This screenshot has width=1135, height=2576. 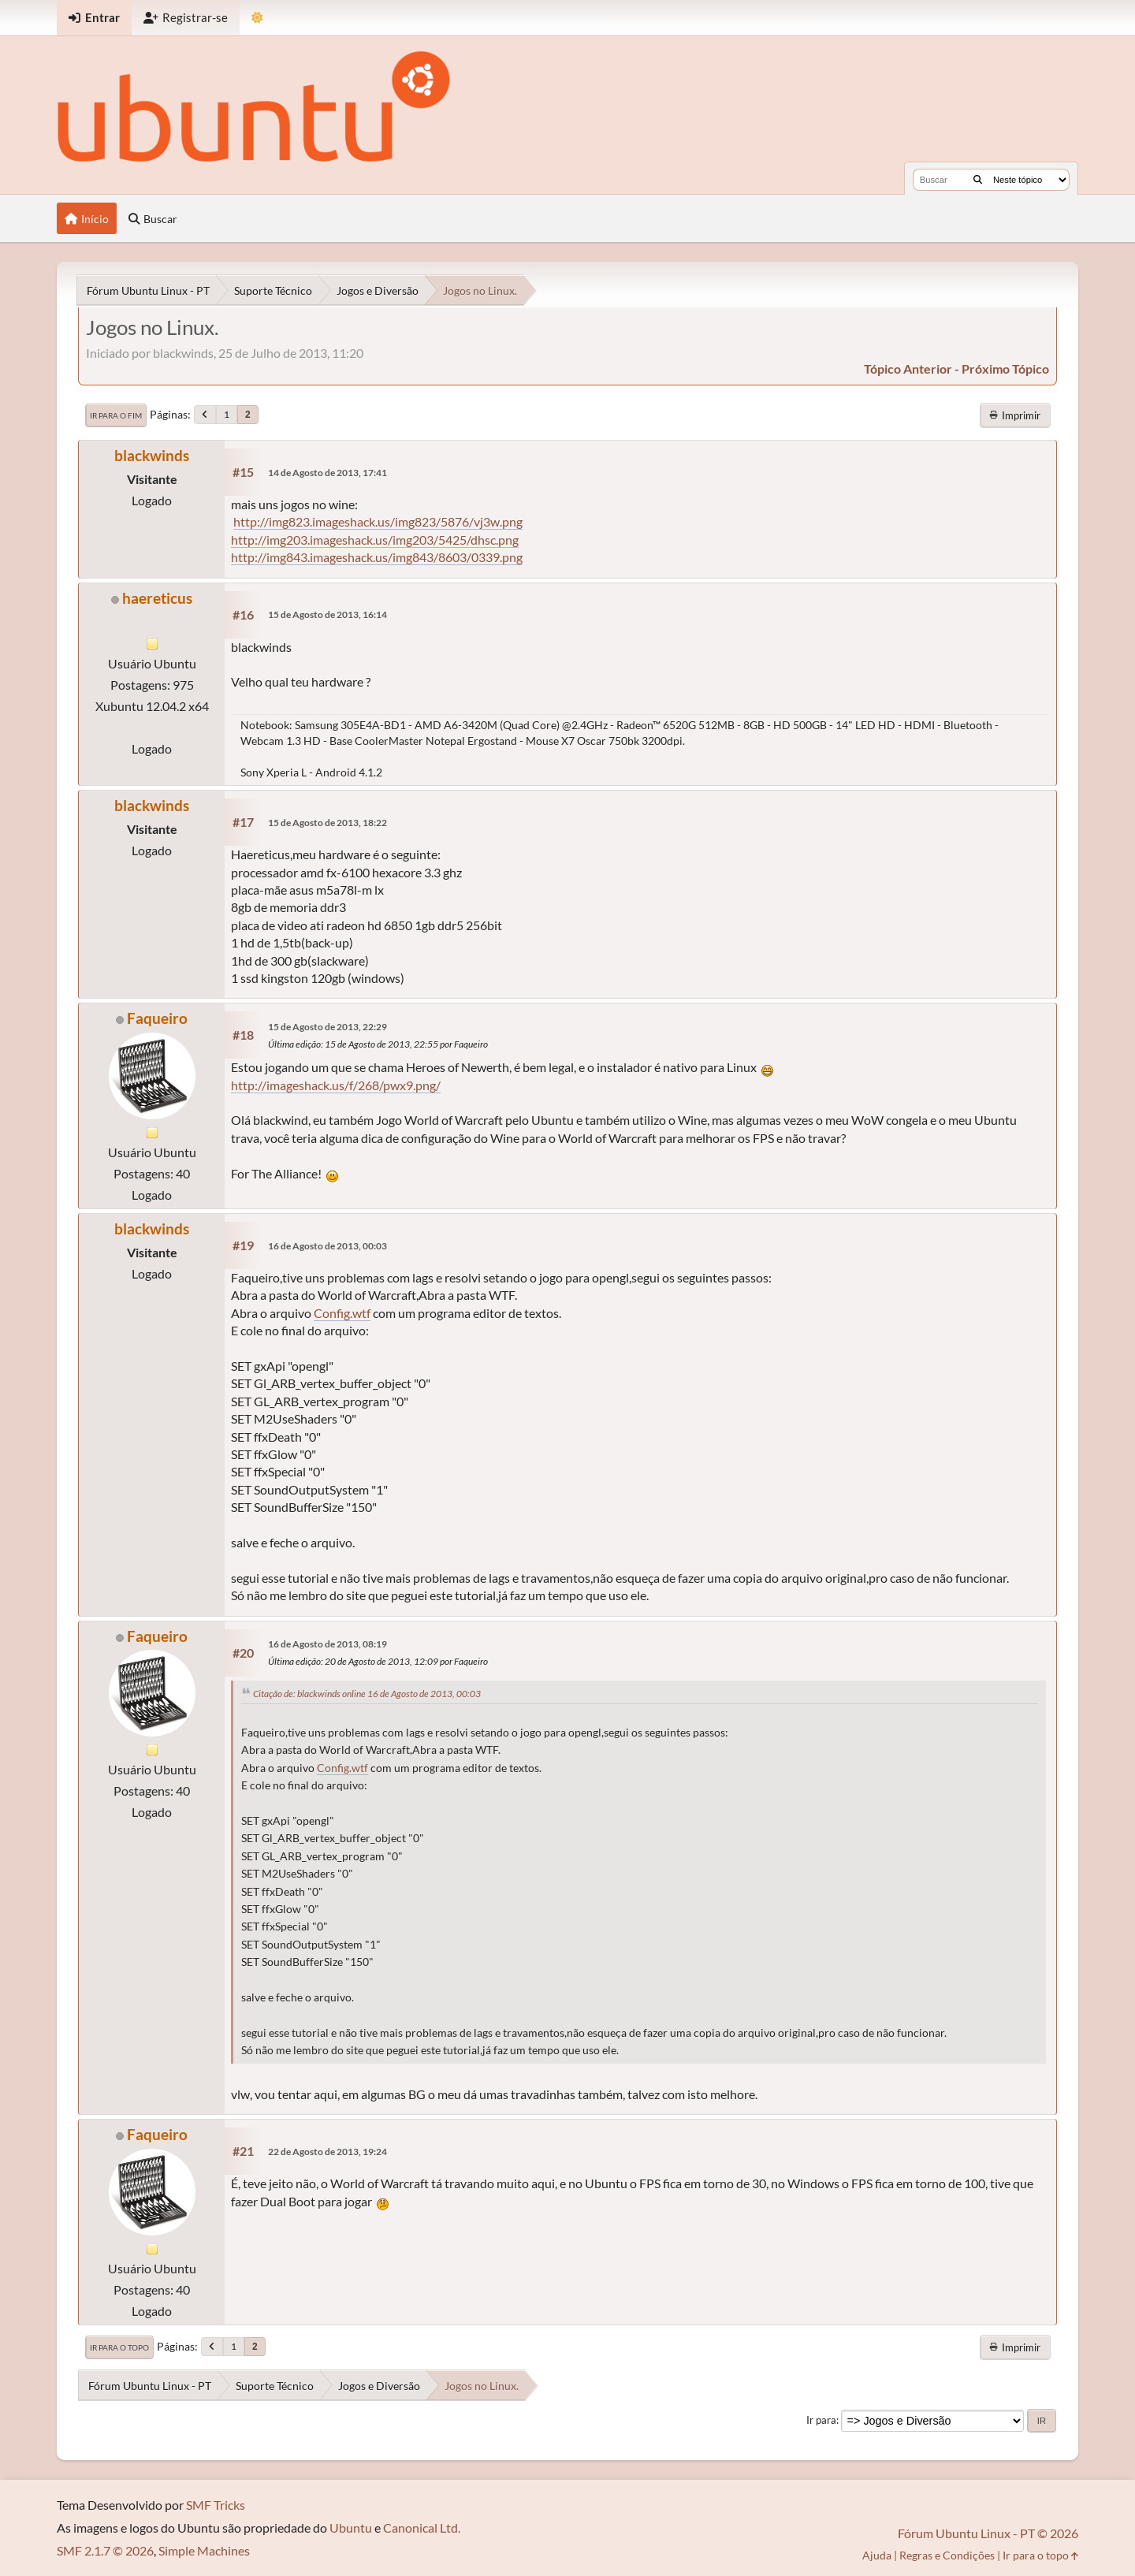 What do you see at coordinates (327, 1246) in the screenshot?
I see `16 de Agosto de 2013, 00:03` at bounding box center [327, 1246].